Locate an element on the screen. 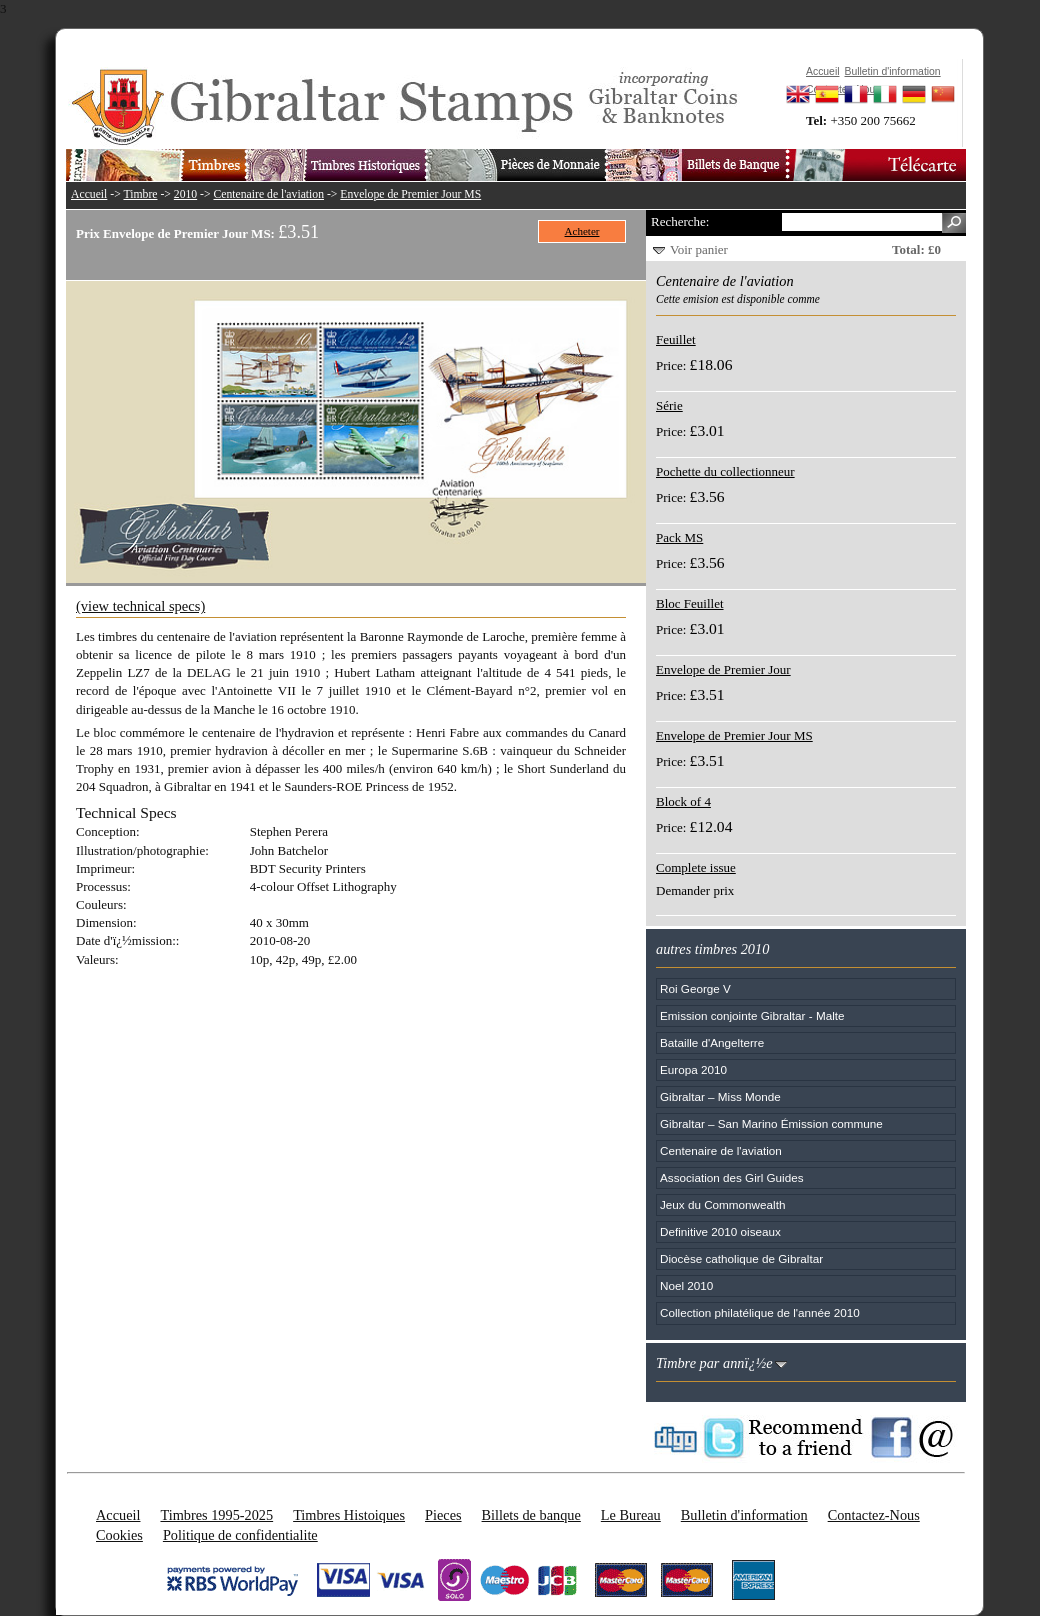 The image size is (1040, 1616). Bataille d'Angelterre is located at coordinates (712, 1042).